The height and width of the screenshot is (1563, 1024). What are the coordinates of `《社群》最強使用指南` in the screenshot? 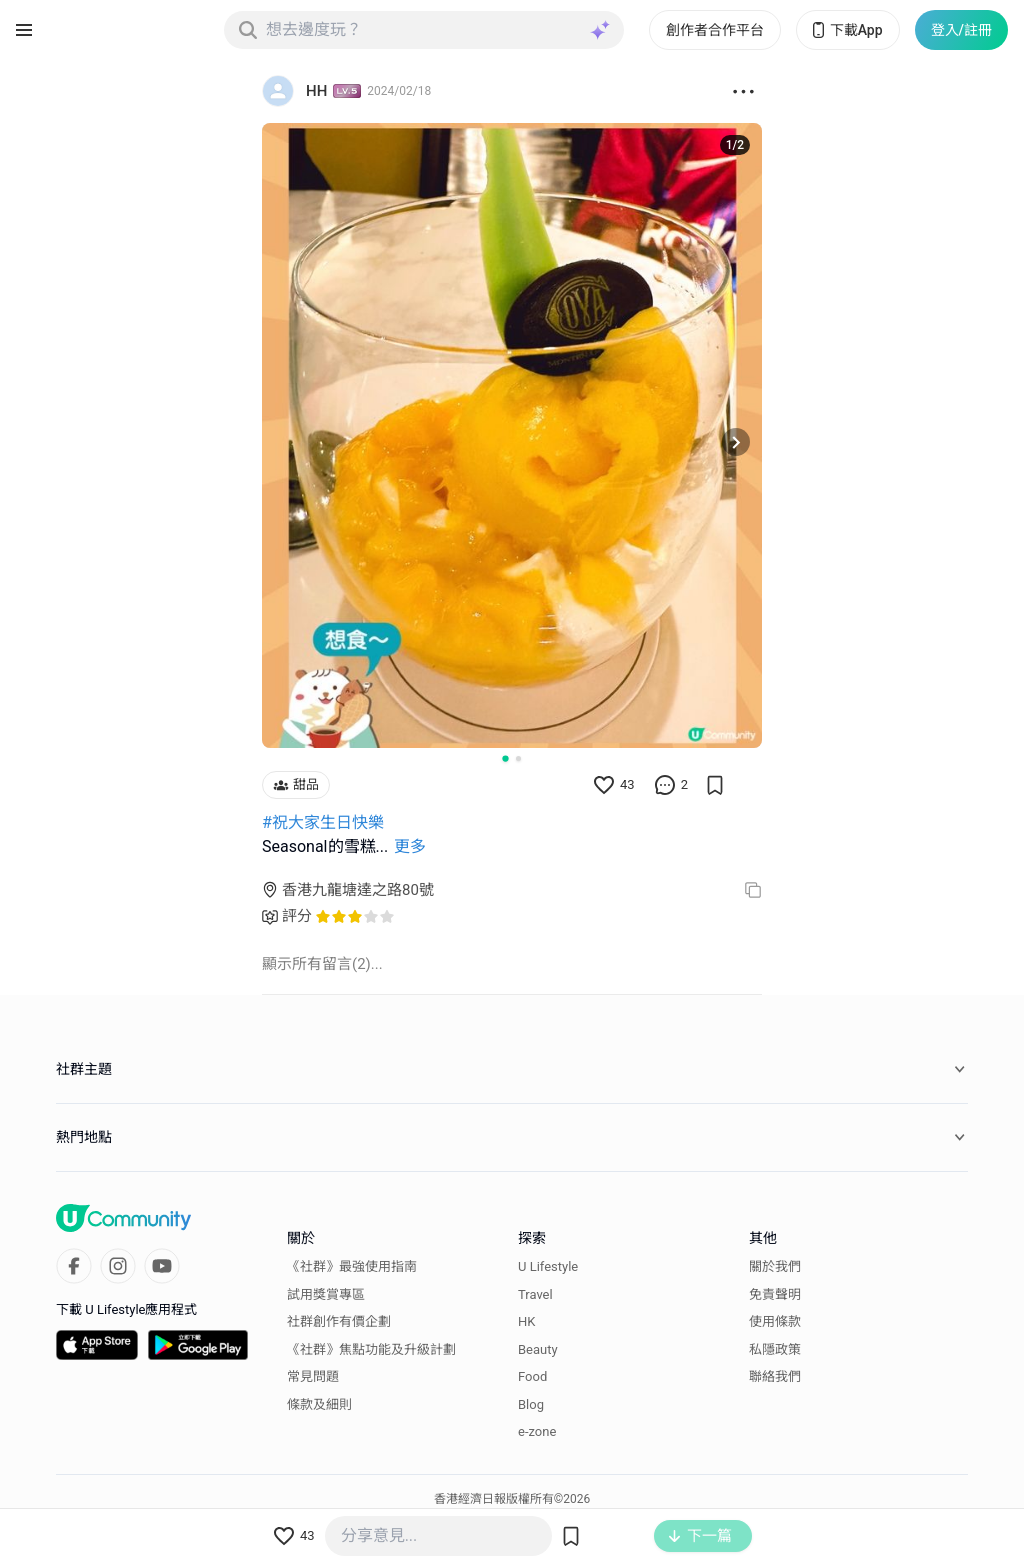 It's located at (352, 1266).